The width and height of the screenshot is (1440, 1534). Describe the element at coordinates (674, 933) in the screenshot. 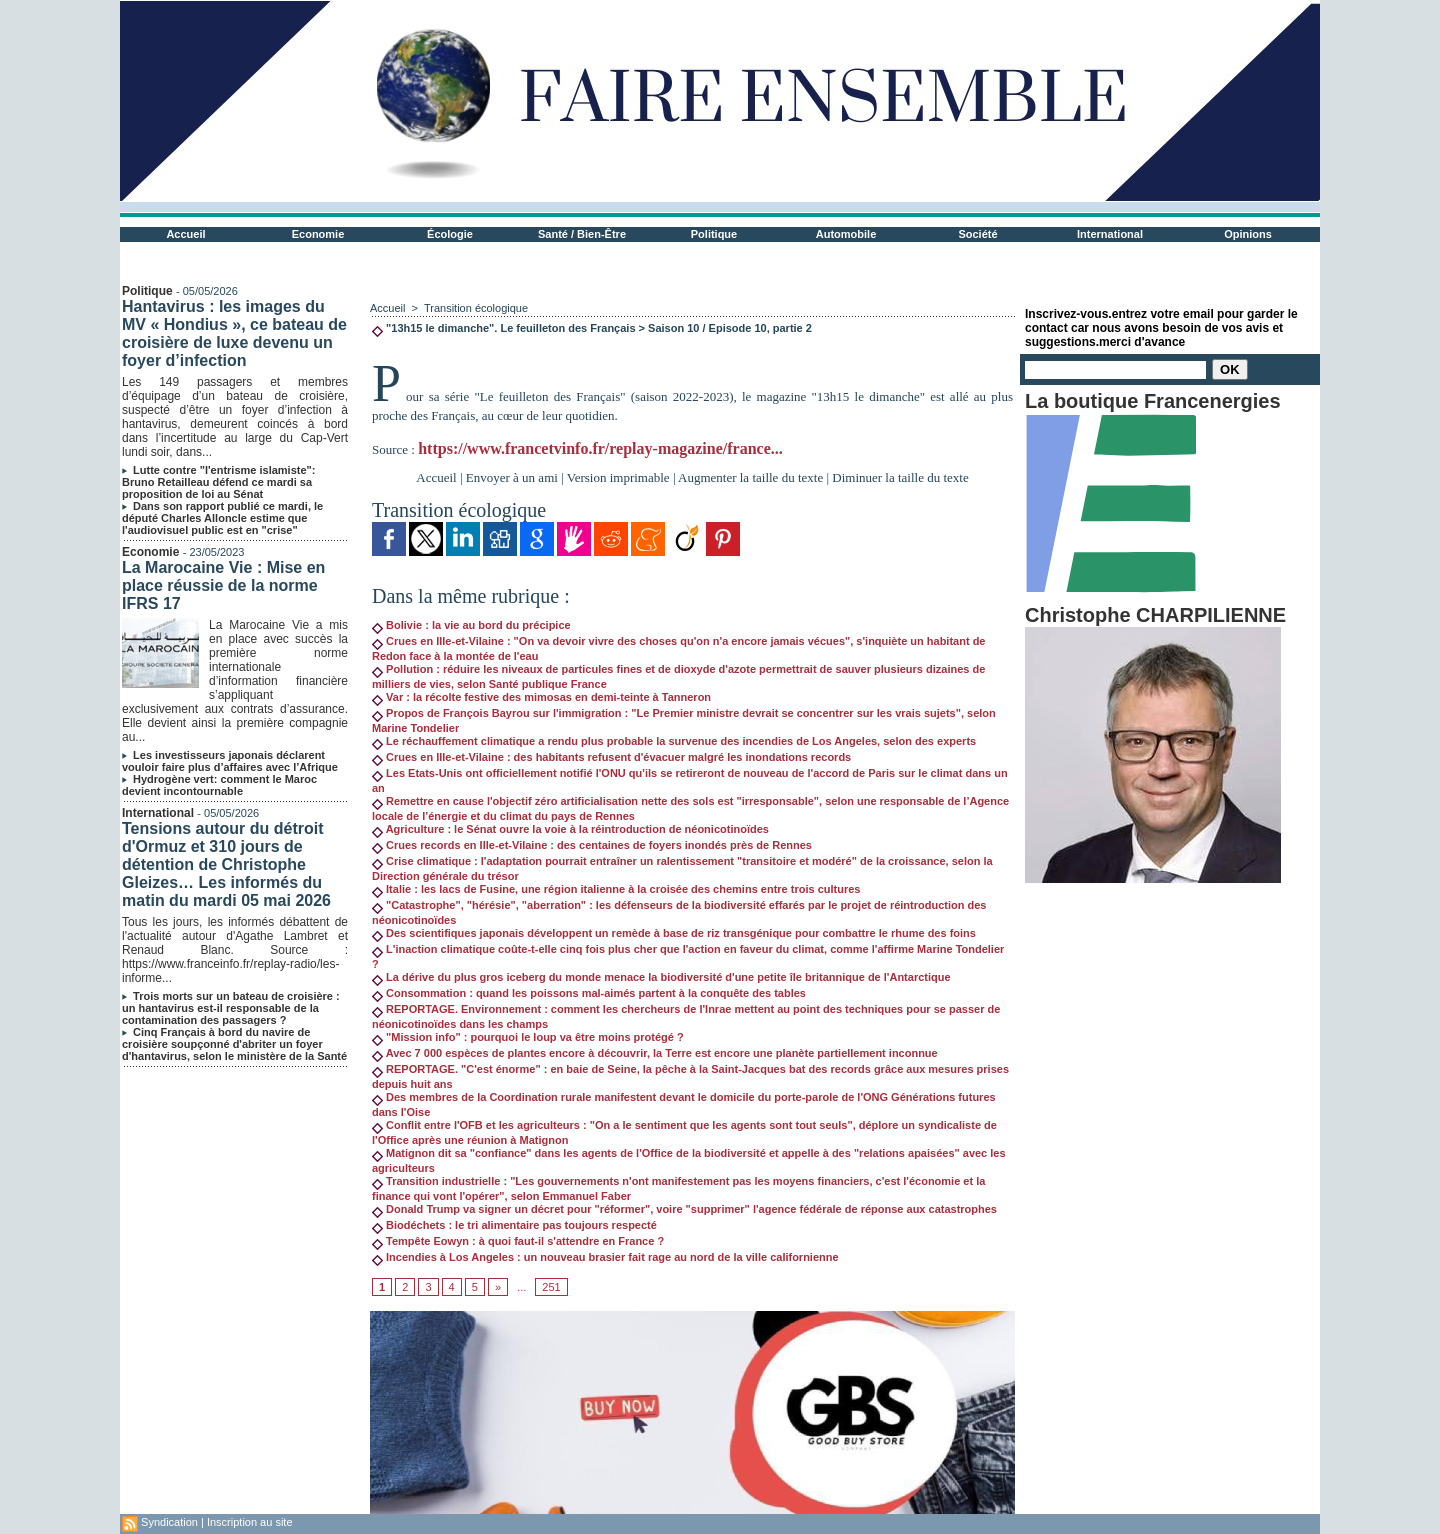

I see `Des scientifiques japonais développent un remède à base de riz transgénique pour combattre le rhume des foins` at that location.